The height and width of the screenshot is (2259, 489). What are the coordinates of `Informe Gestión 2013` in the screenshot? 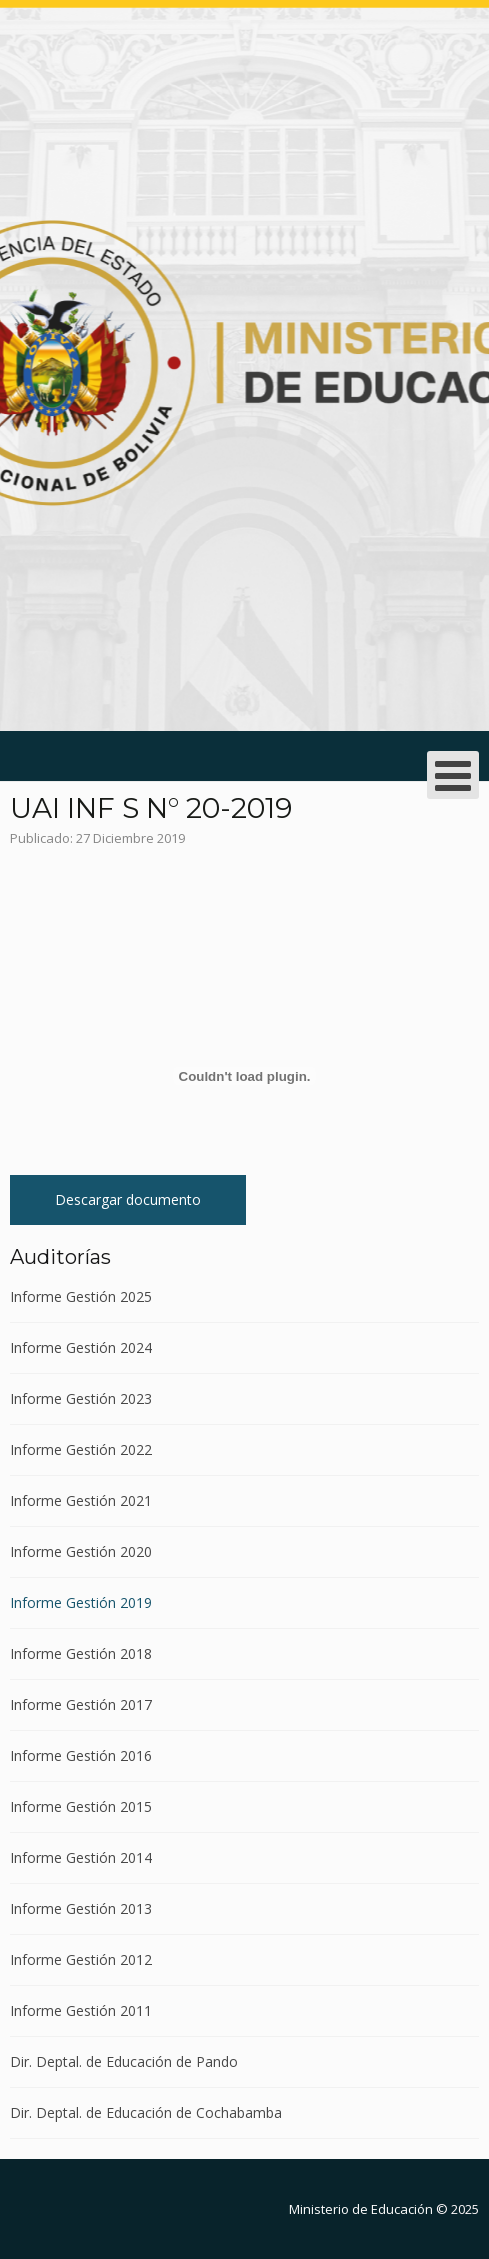 It's located at (81, 1908).